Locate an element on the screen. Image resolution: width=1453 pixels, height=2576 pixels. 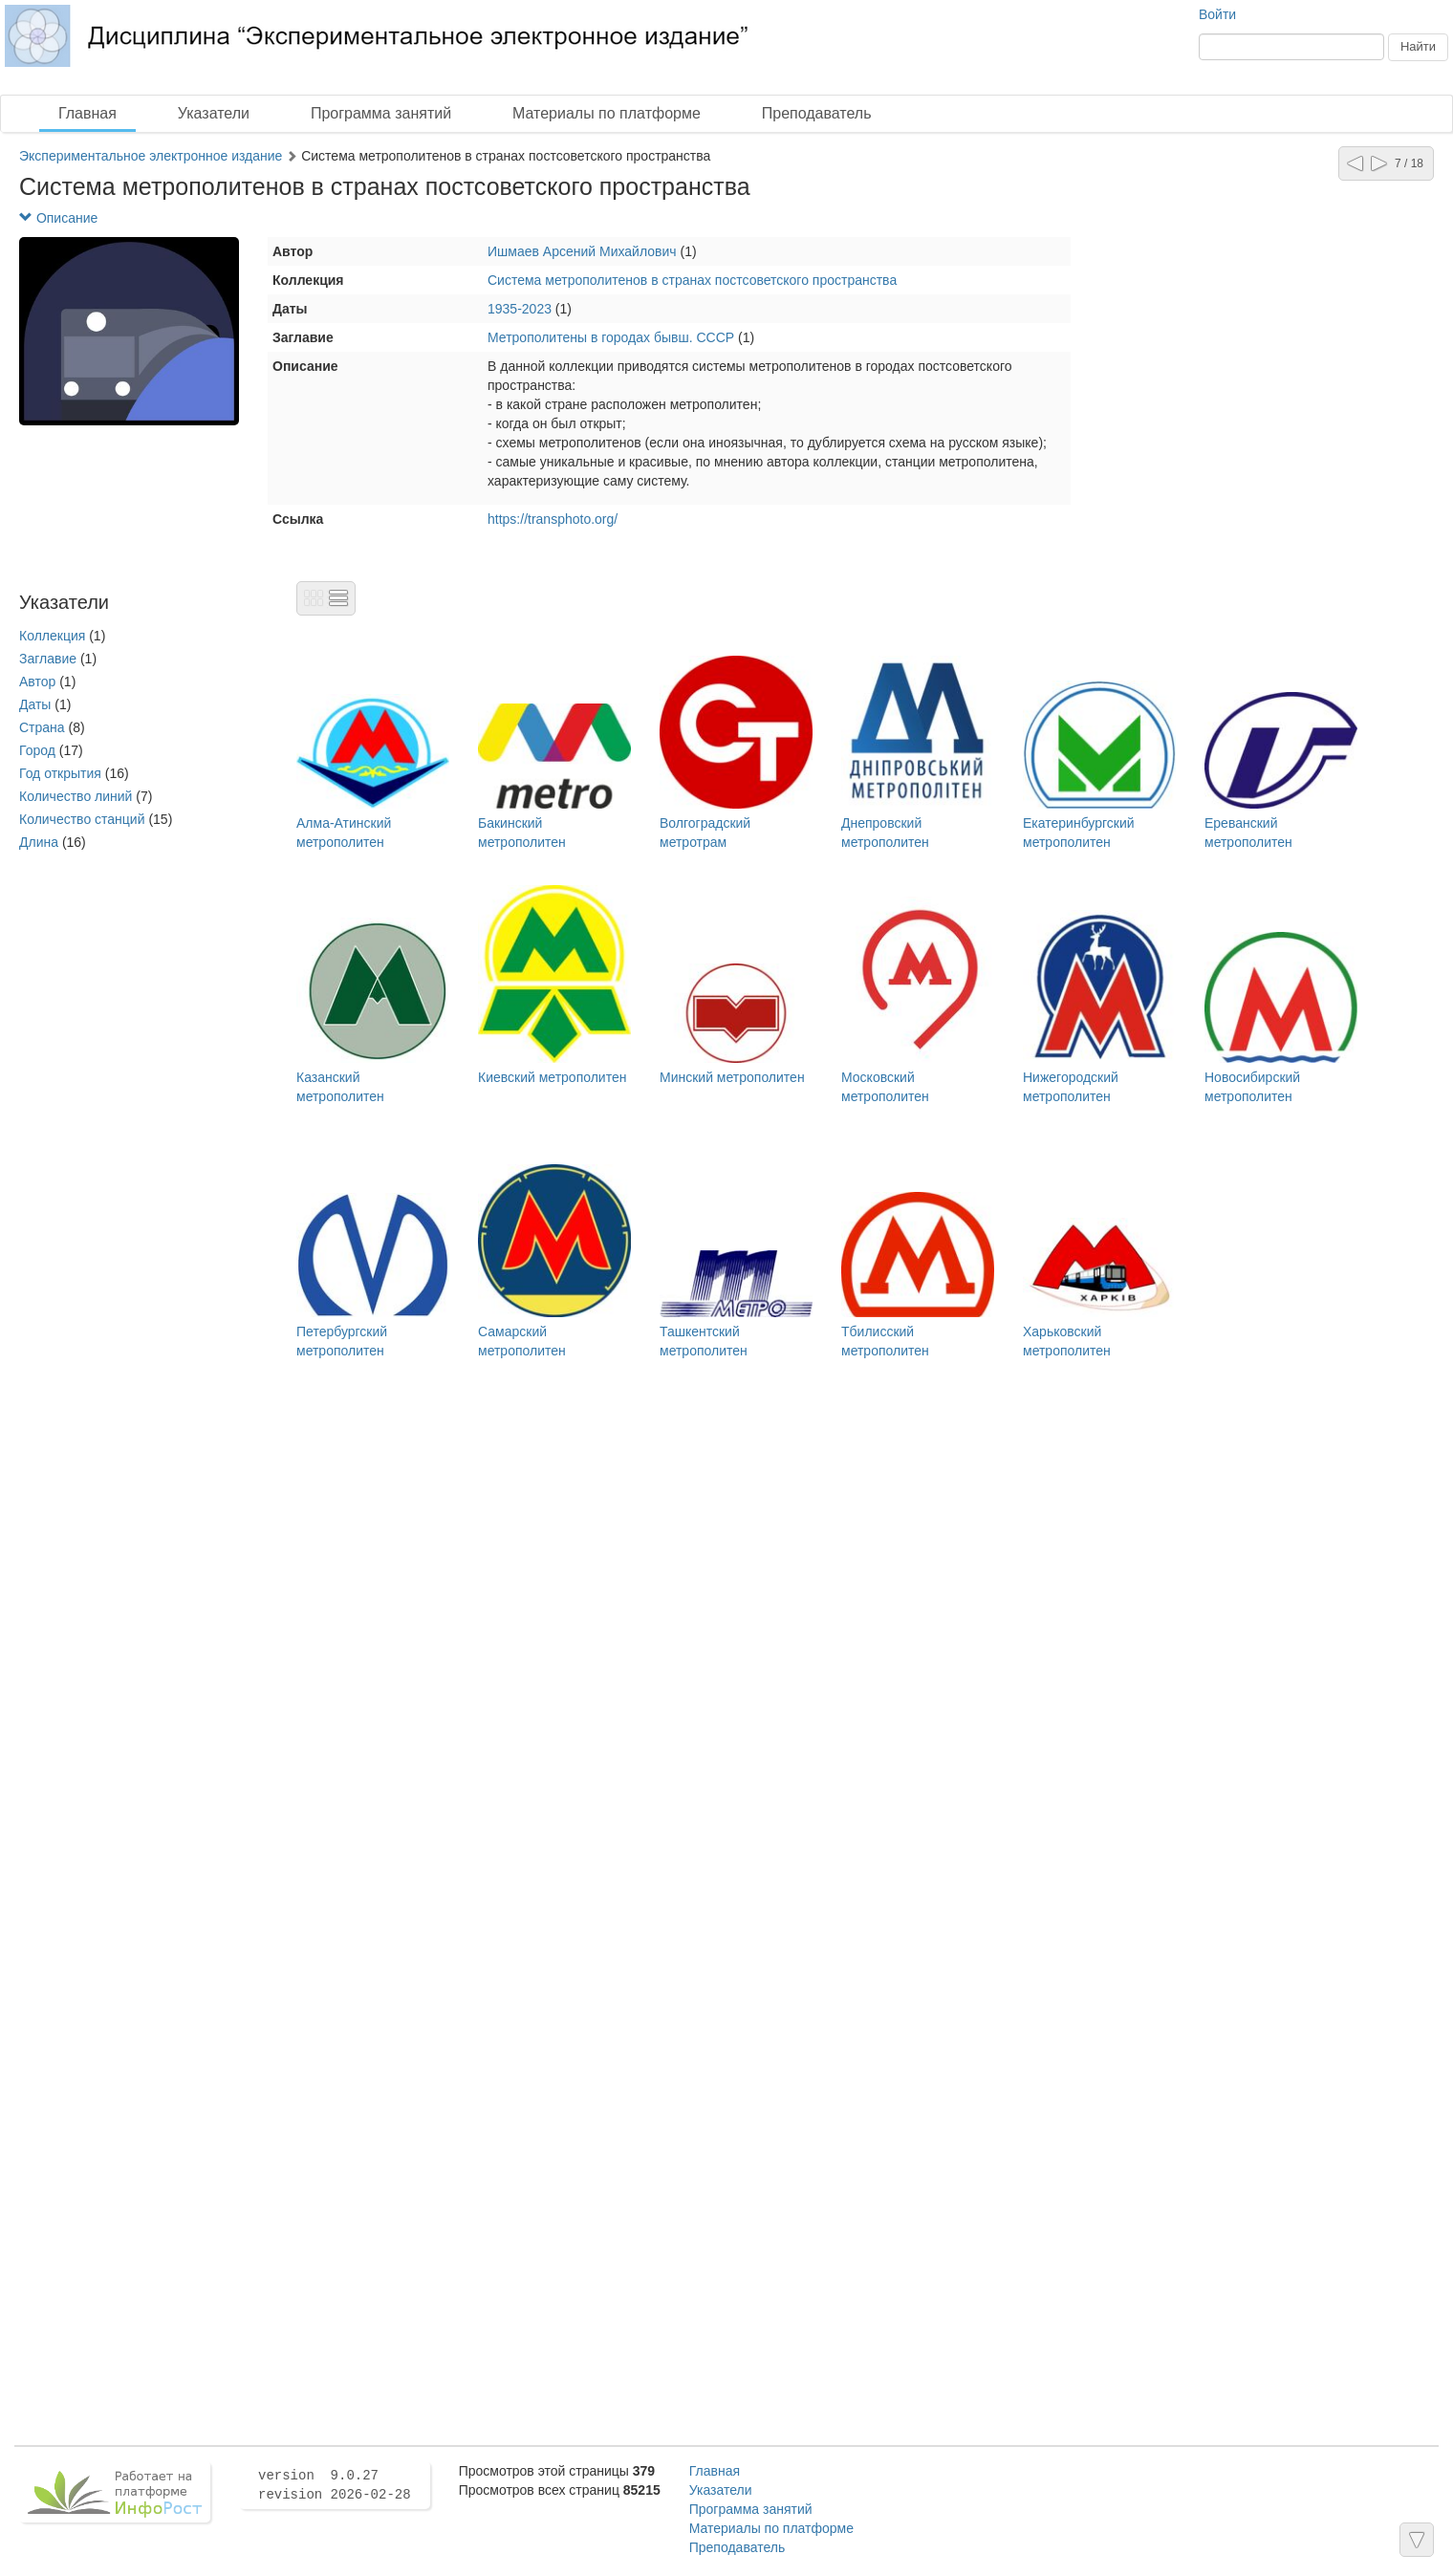
Количество станций is located at coordinates (82, 819).